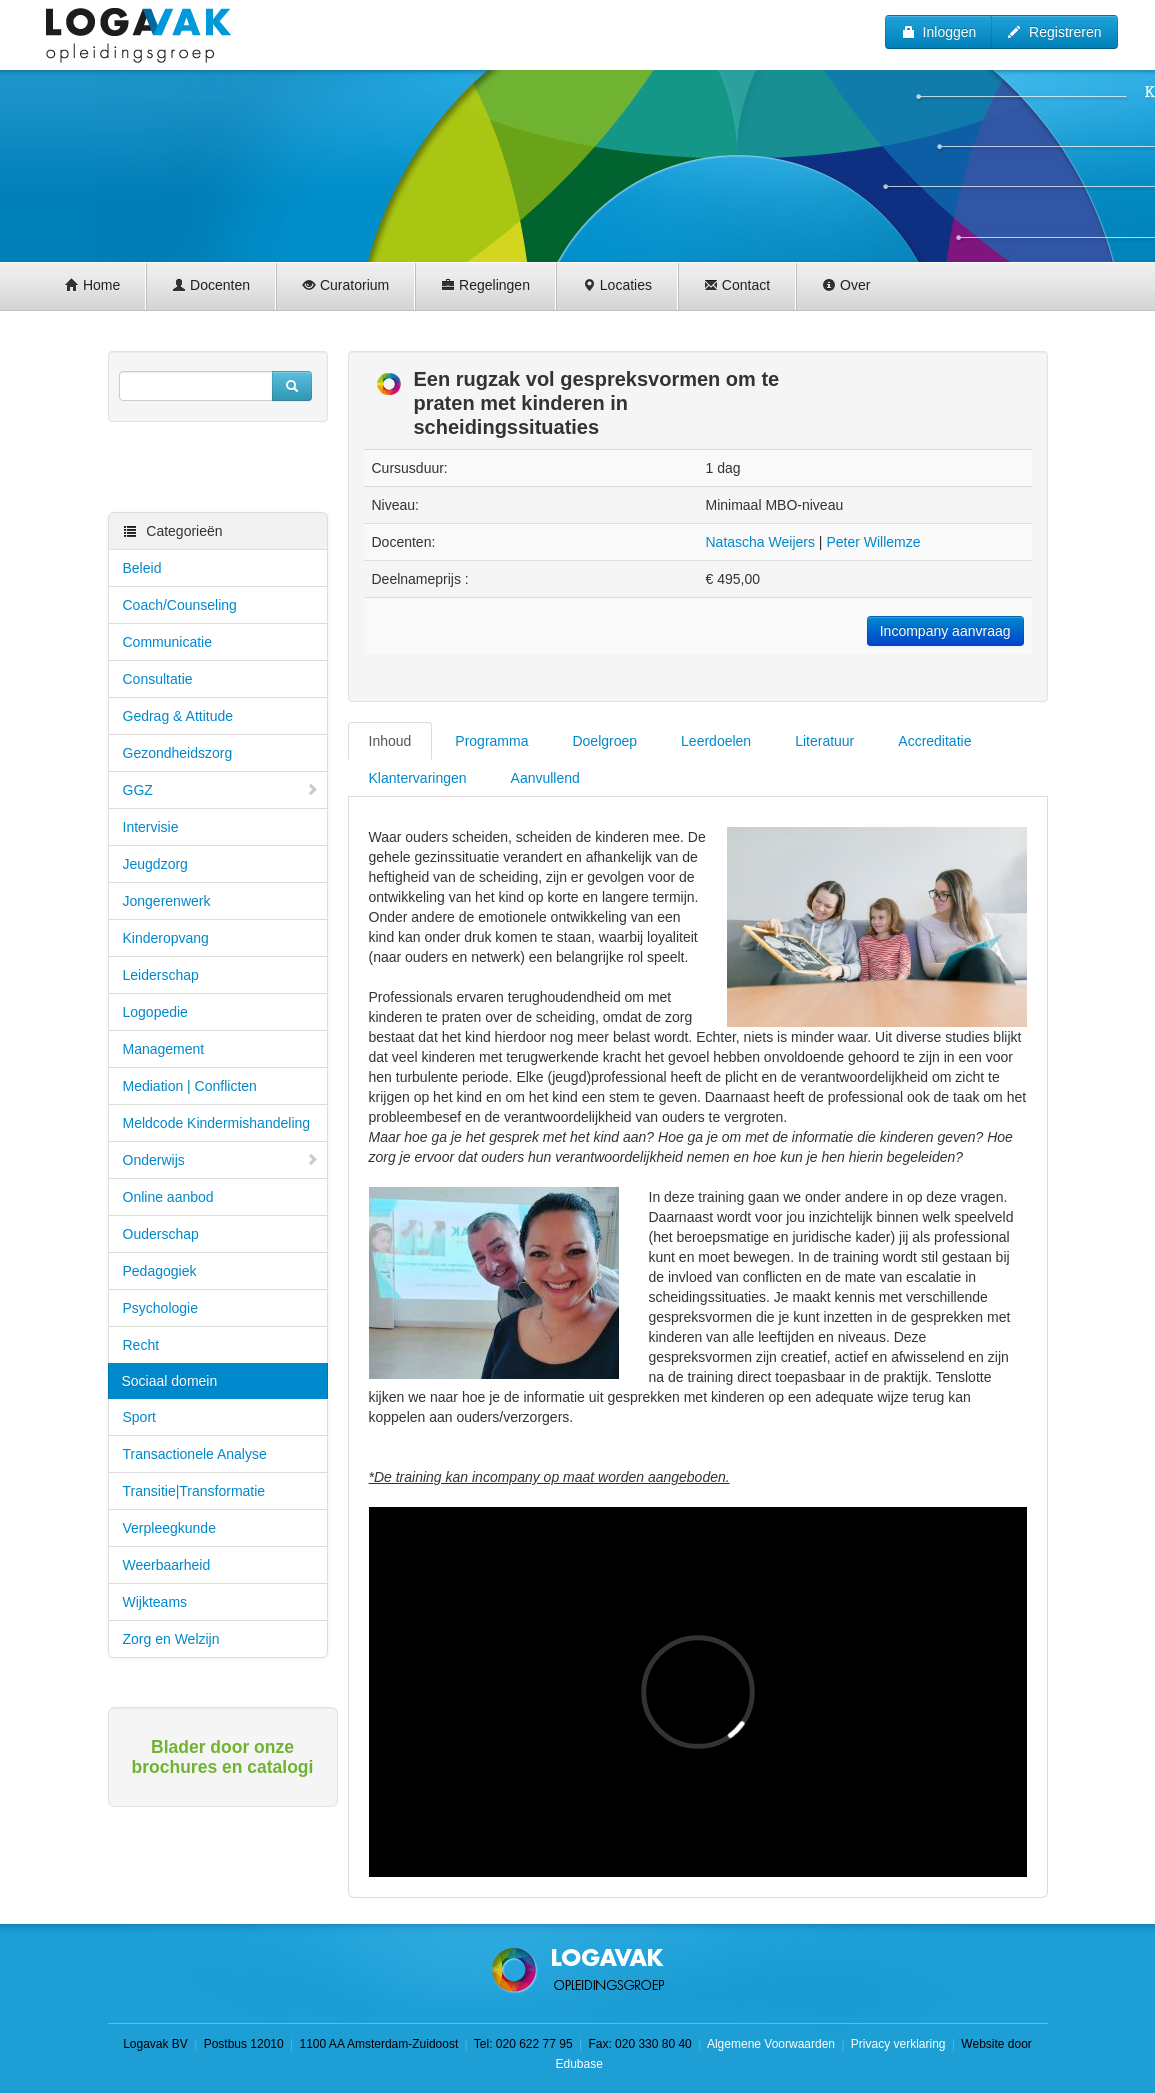 Image resolution: width=1155 pixels, height=2093 pixels. What do you see at coordinates (1054, 32) in the screenshot?
I see `Registreren` at bounding box center [1054, 32].